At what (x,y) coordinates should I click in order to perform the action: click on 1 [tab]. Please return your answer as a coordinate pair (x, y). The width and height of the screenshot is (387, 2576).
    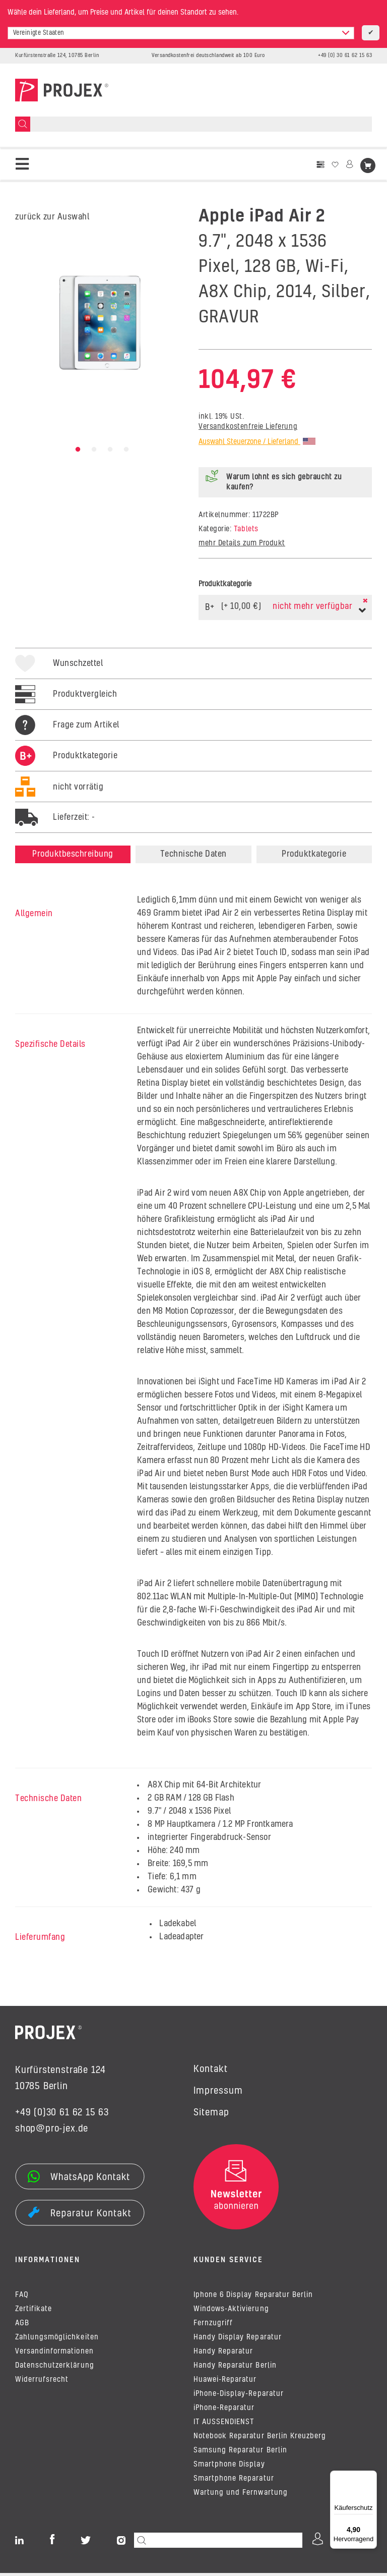
    Looking at the image, I should click on (78, 449).